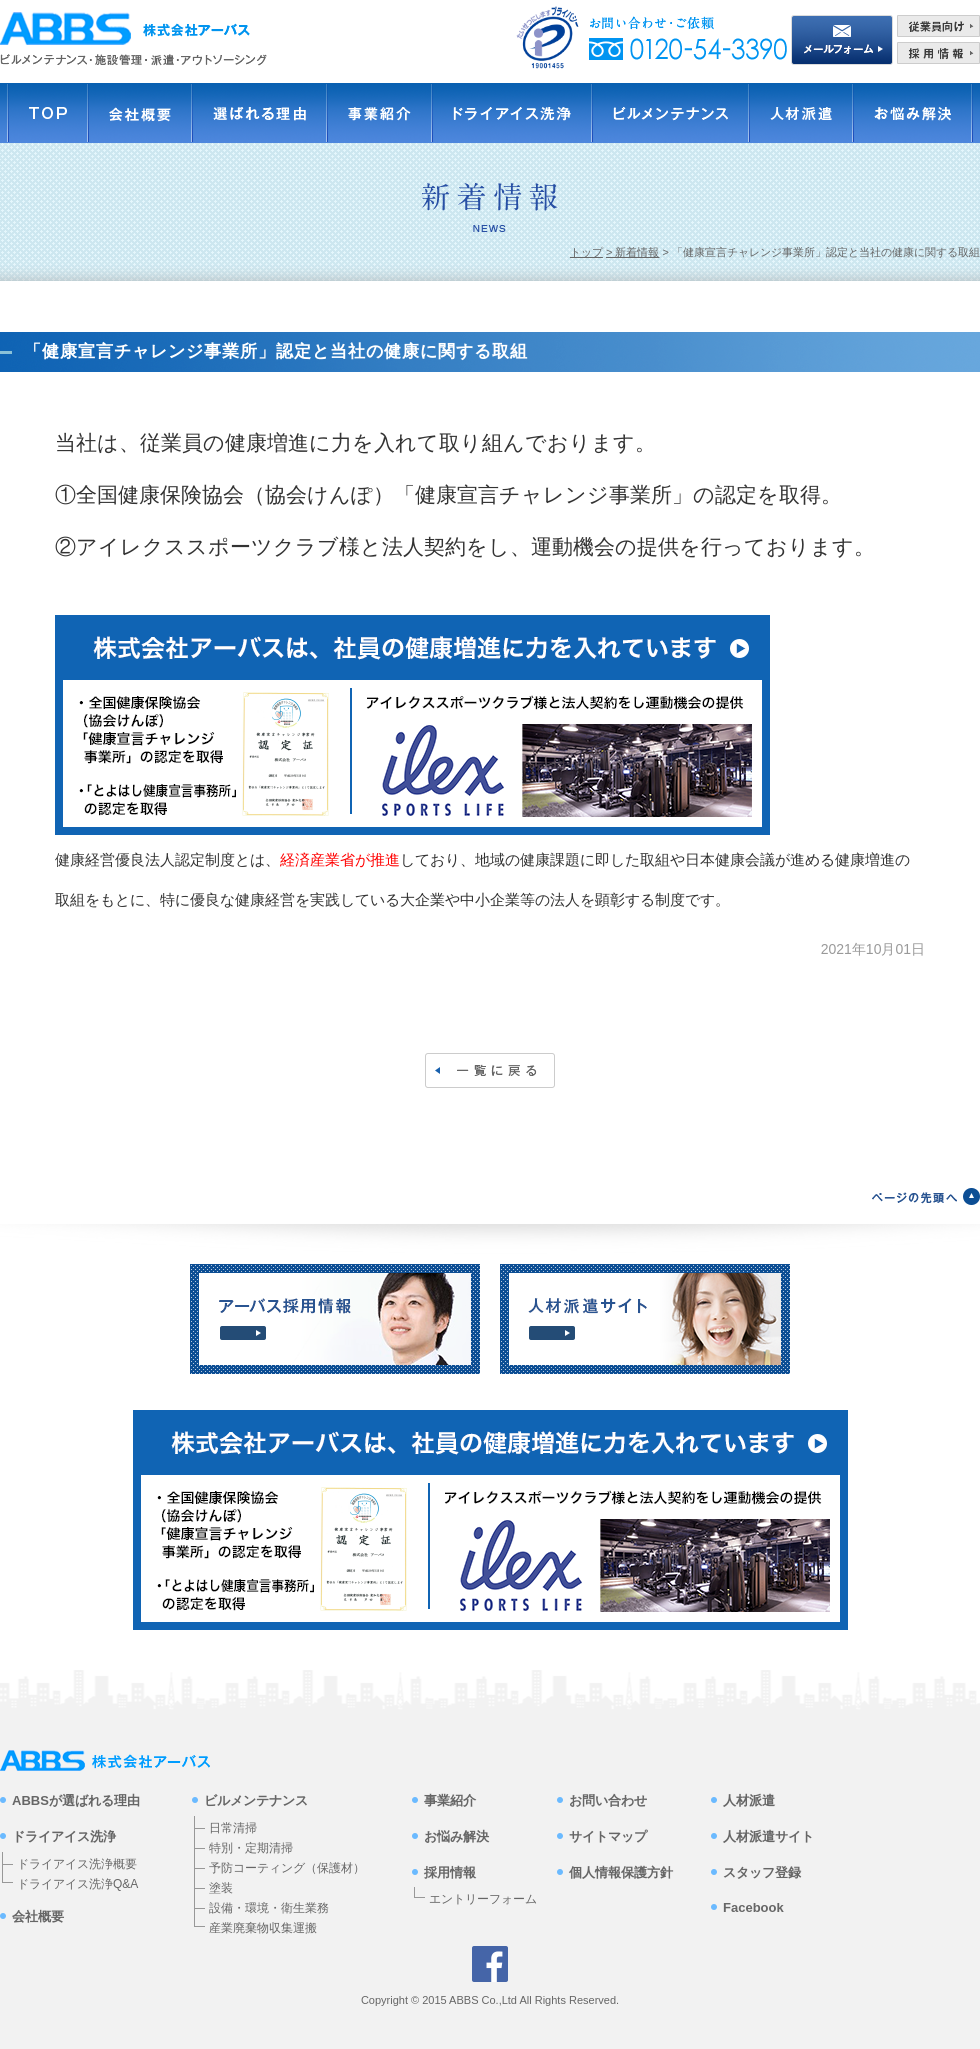  Describe the element at coordinates (77, 1884) in the screenshot. I see `ドライアイス洗浄Q&A` at that location.